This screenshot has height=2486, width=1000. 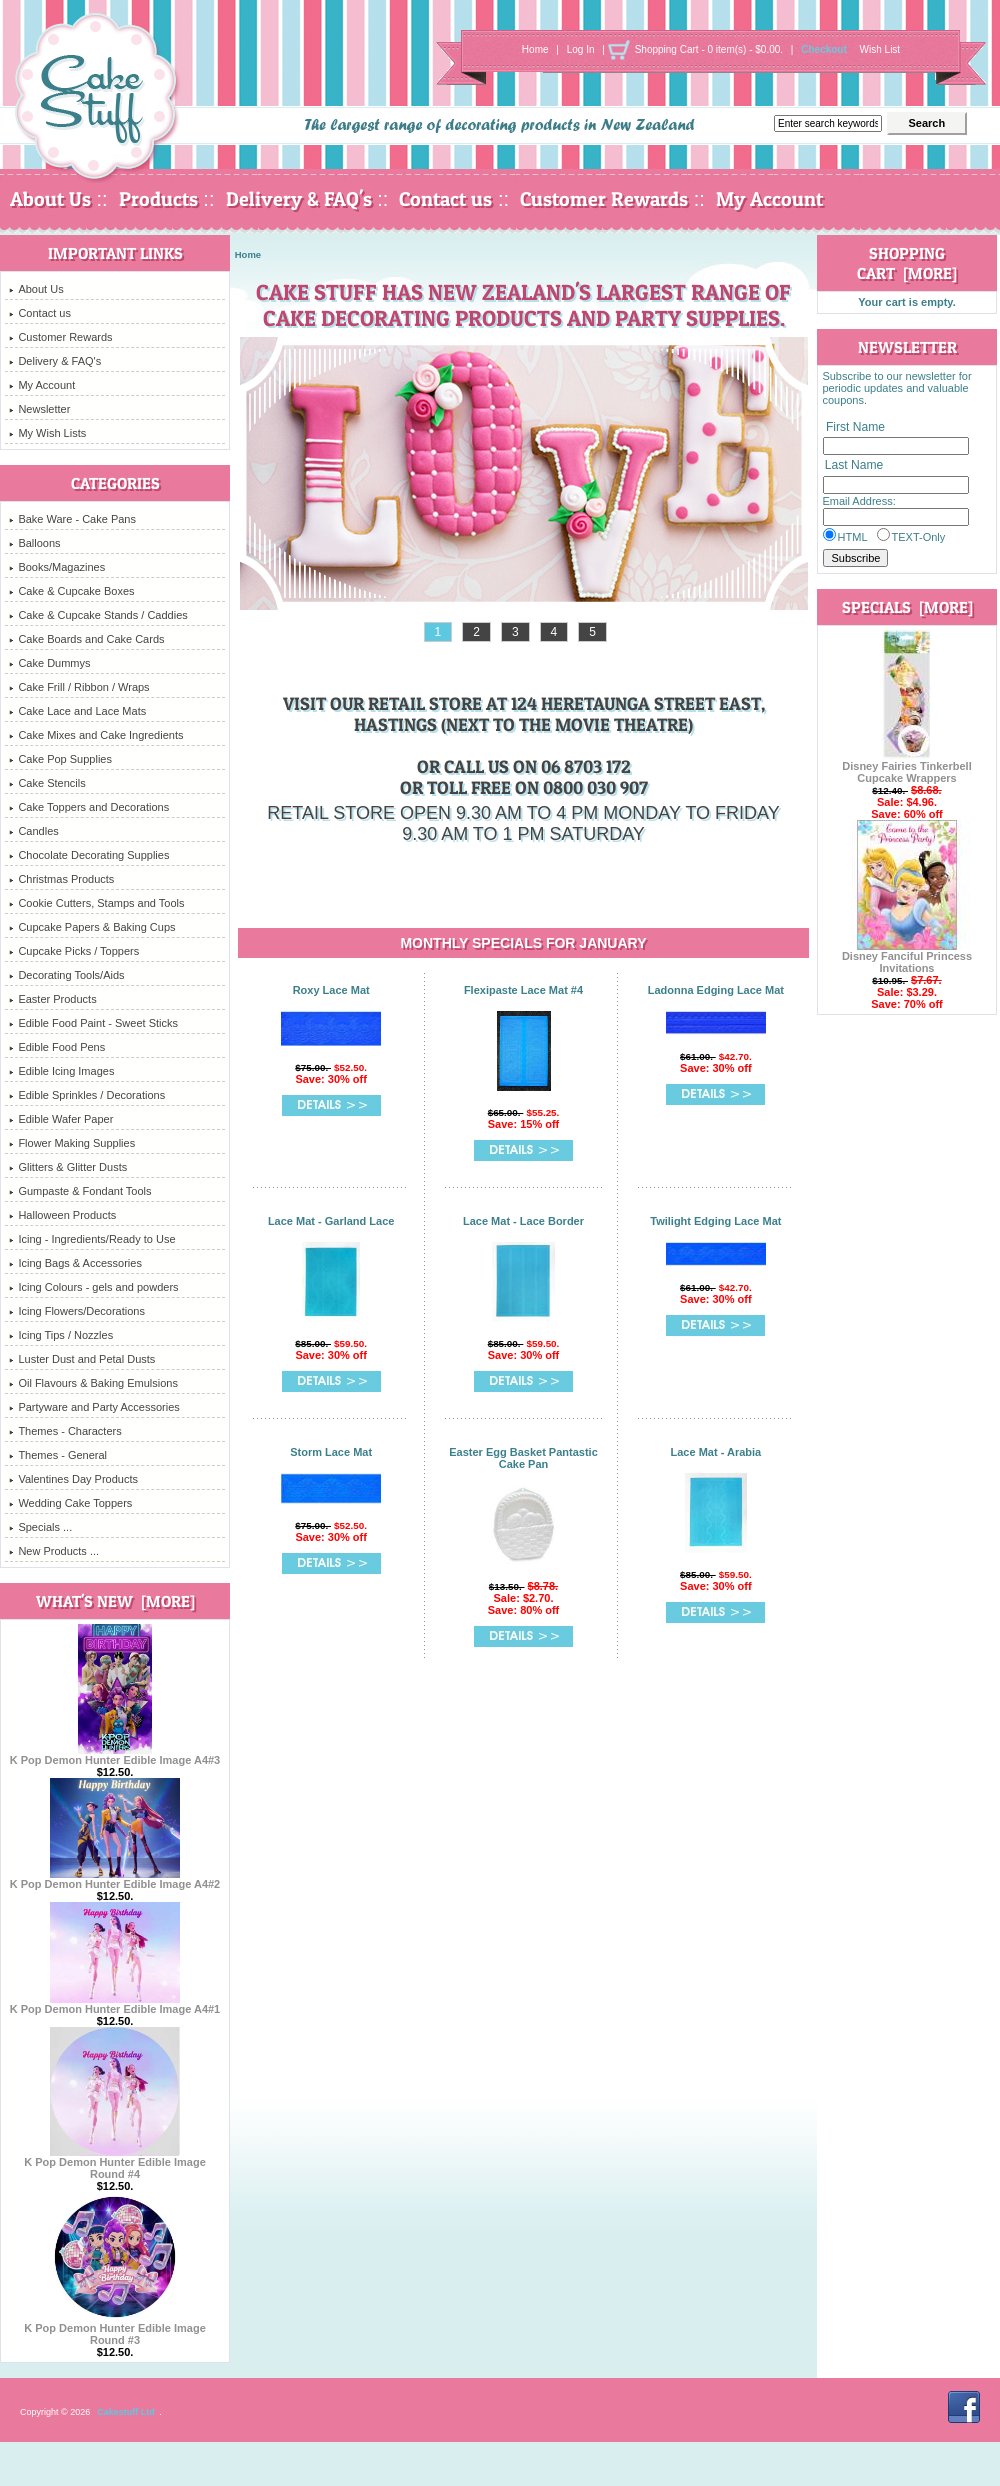 I want to click on Edible Icing Images, so click(x=61, y=1071).